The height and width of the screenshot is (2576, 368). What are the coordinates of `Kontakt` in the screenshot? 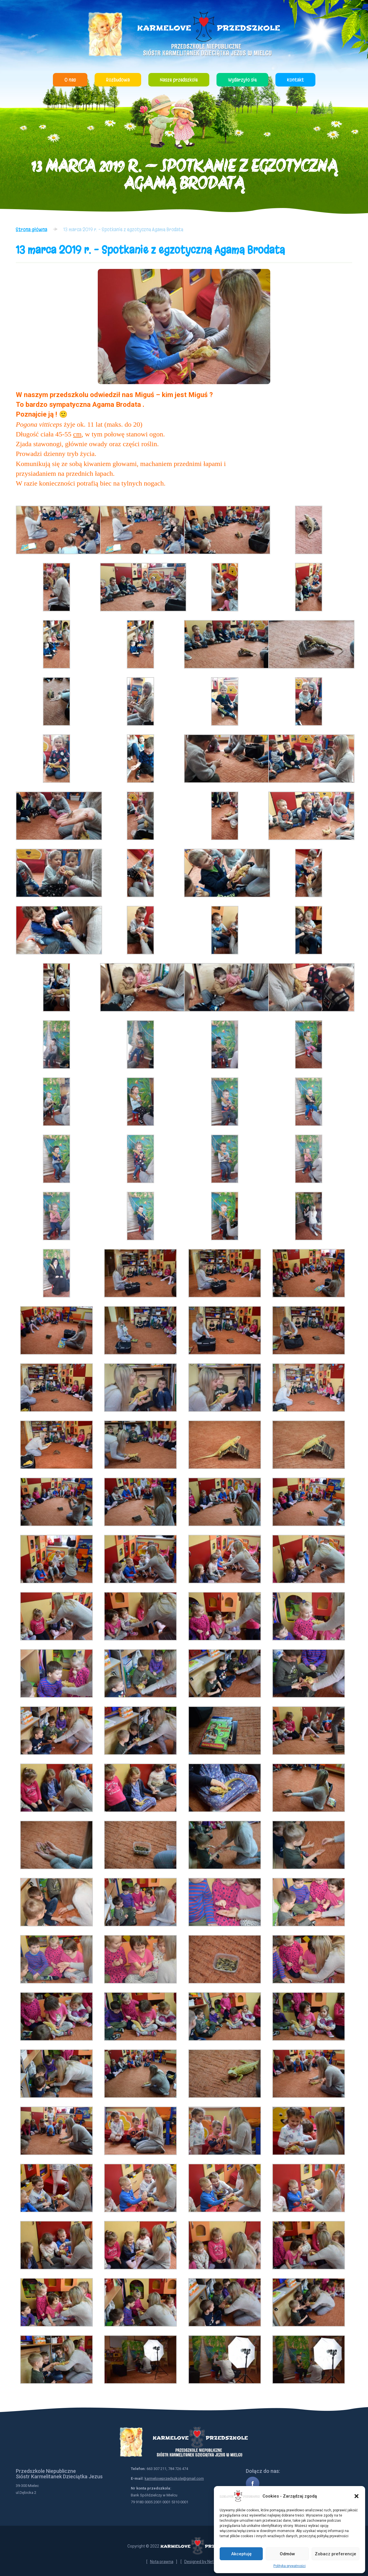 It's located at (295, 80).